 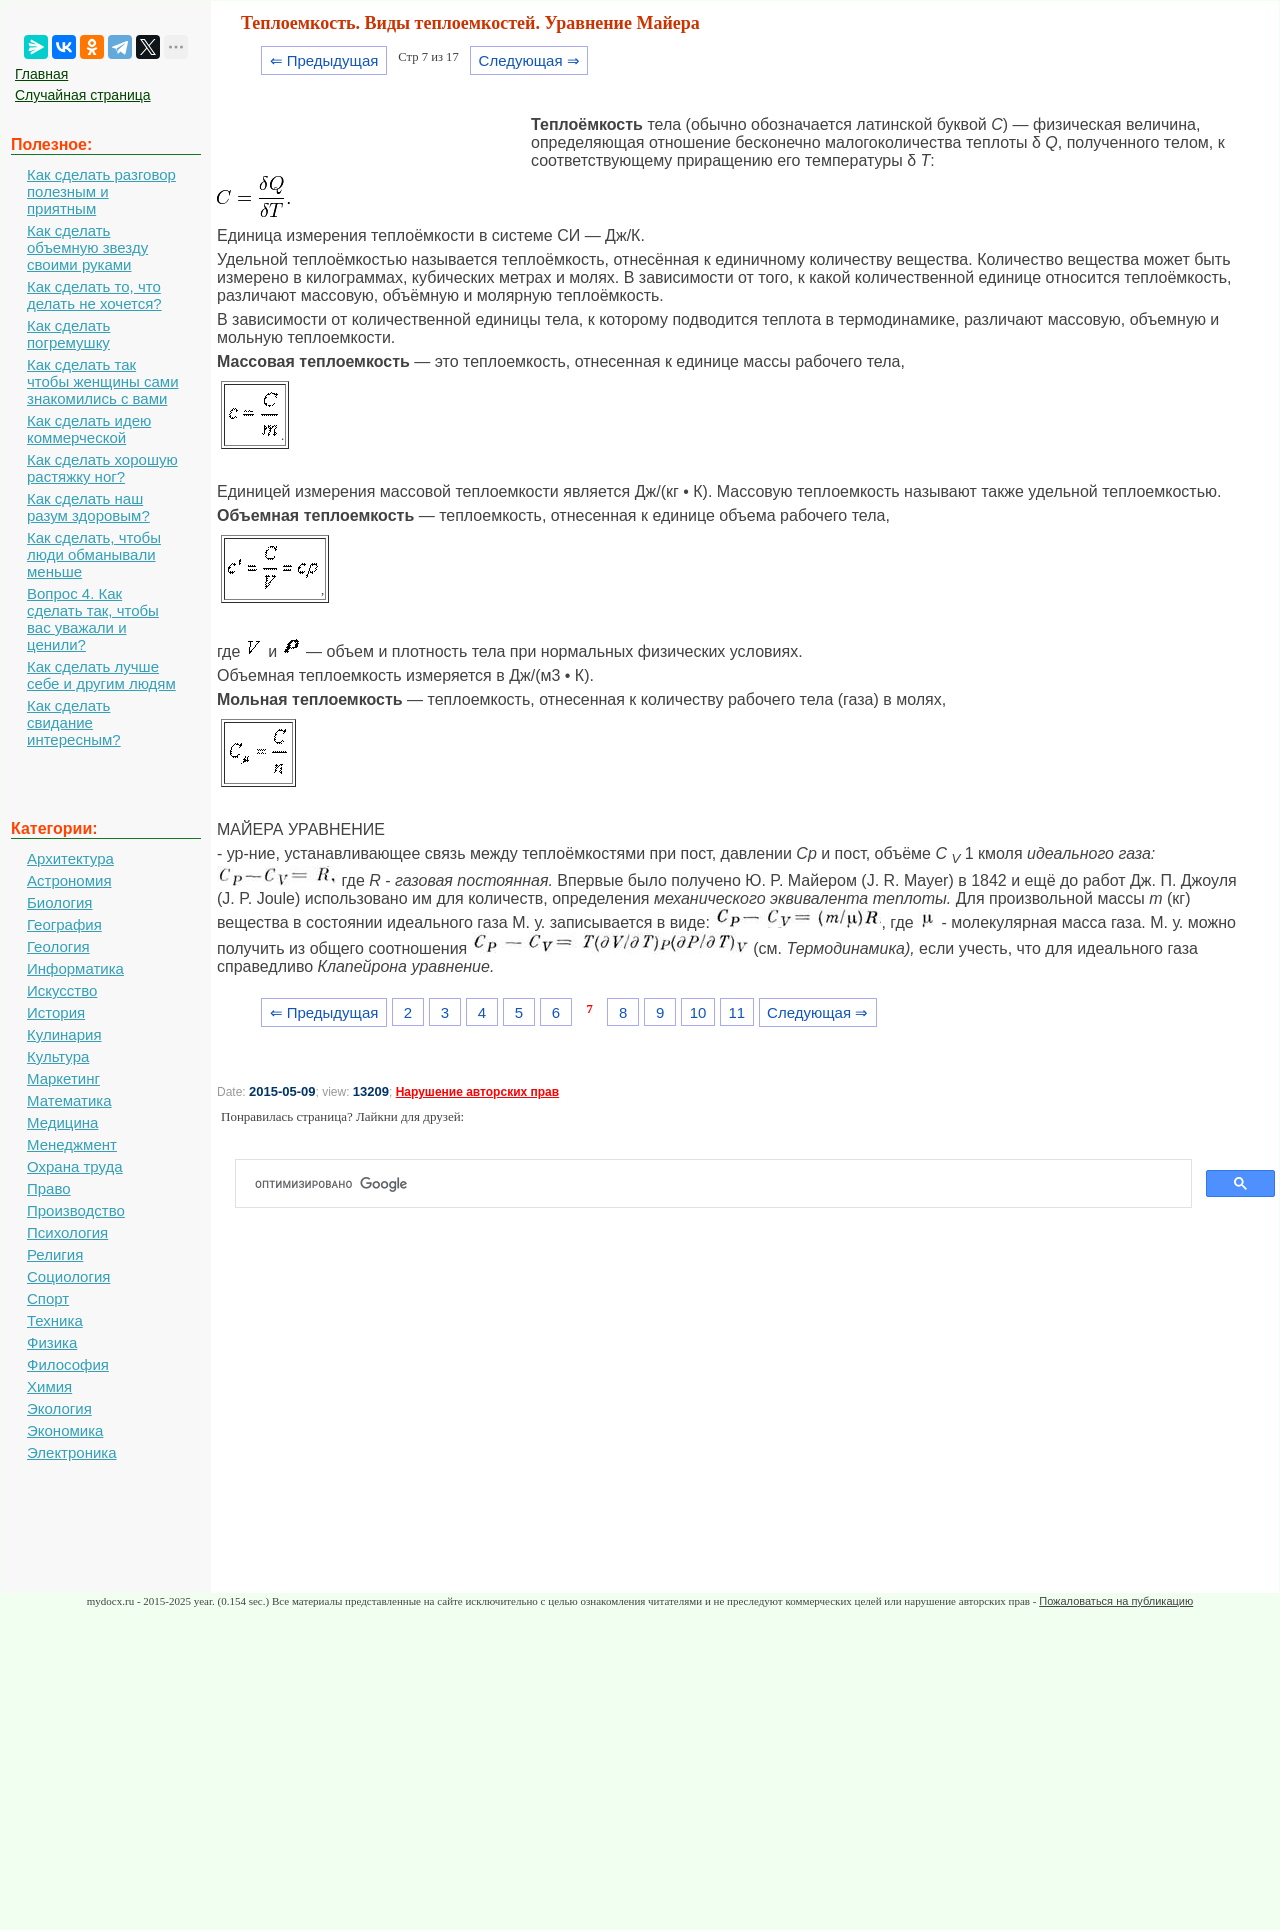 What do you see at coordinates (93, 619) in the screenshot?
I see `Вопрос 4. Как сделать так, чтобы вас уважали и ценили?` at bounding box center [93, 619].